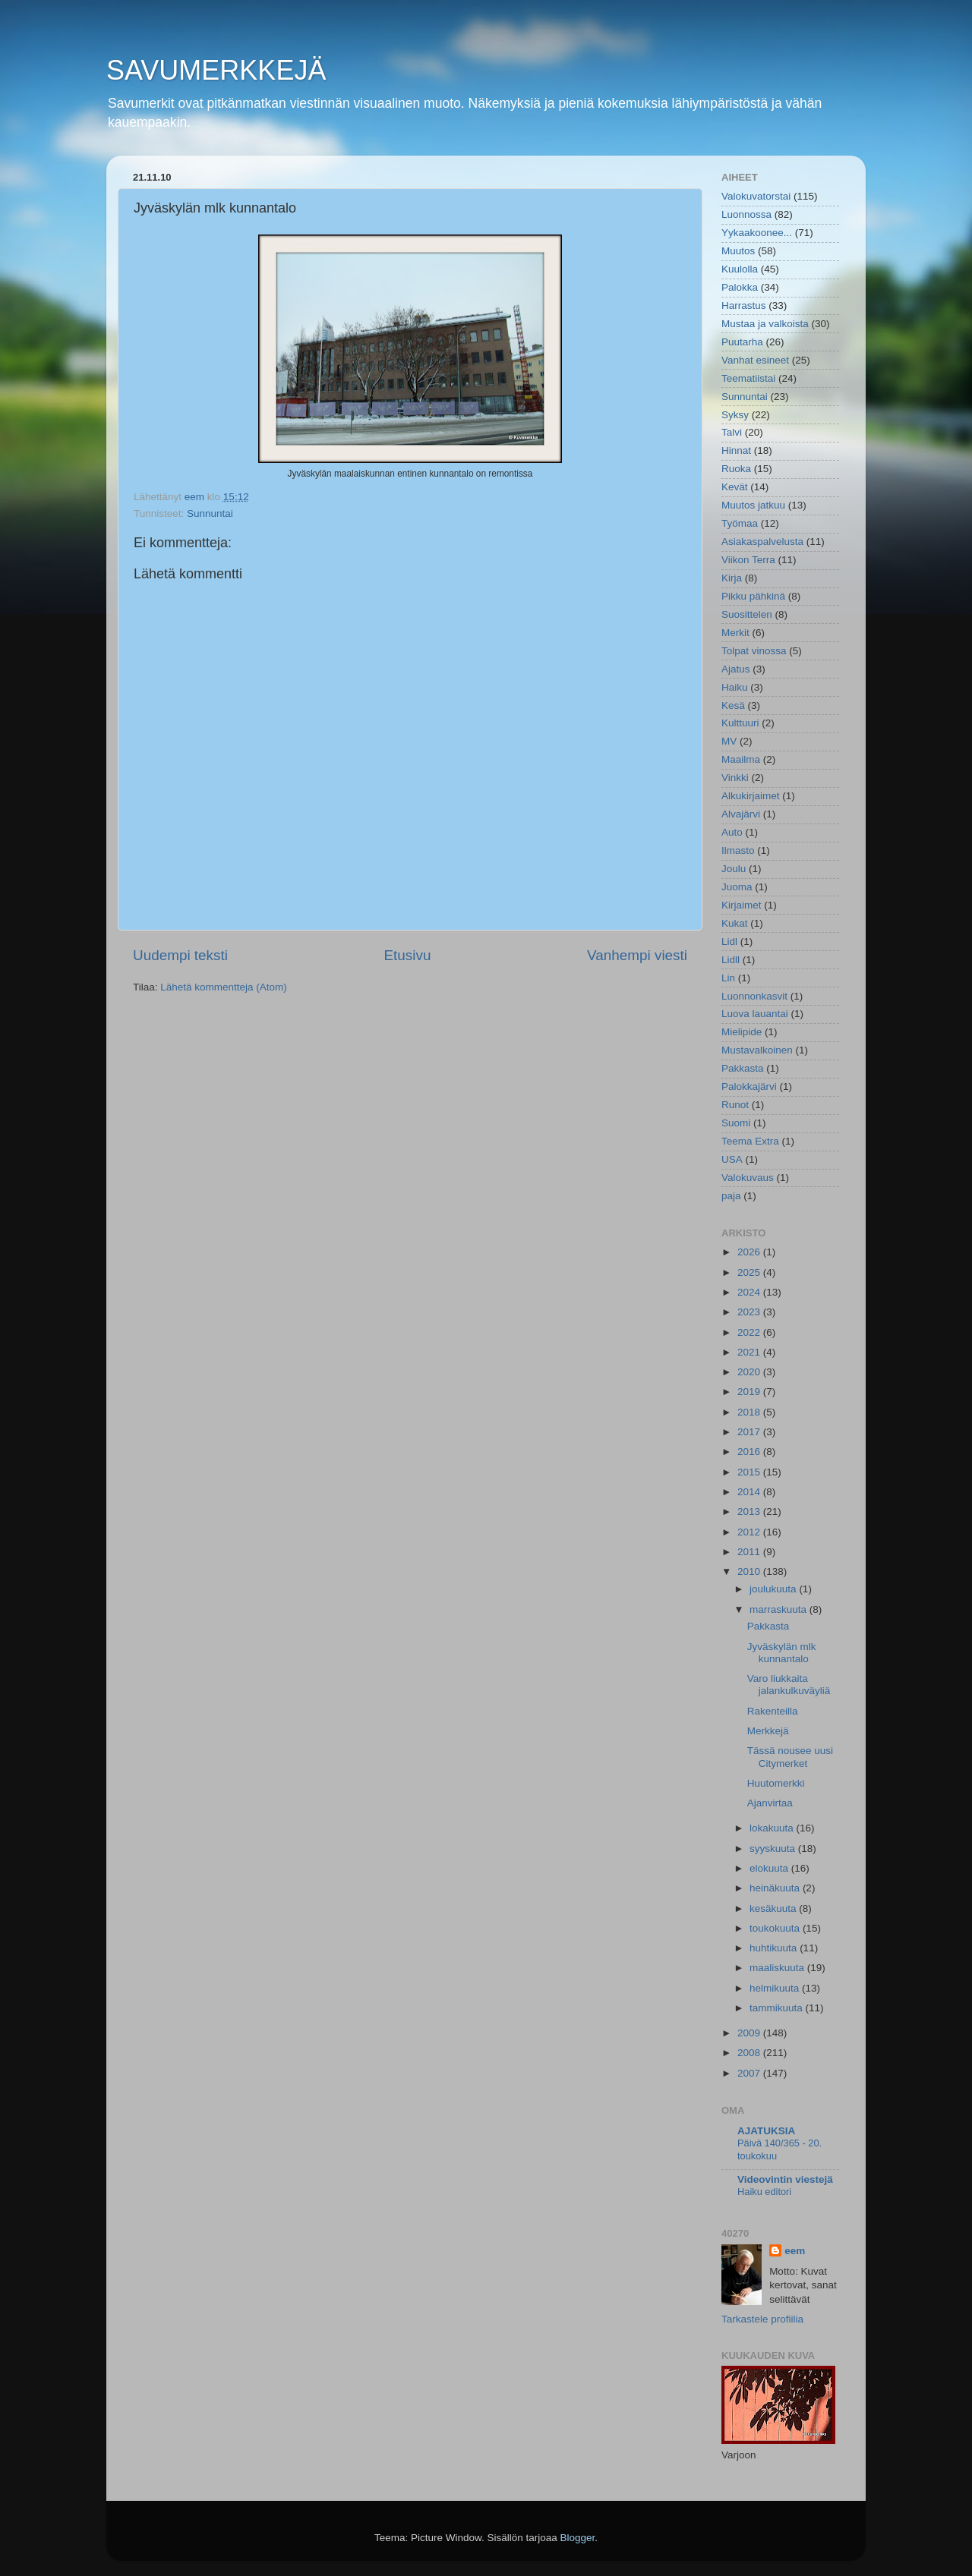 The width and height of the screenshot is (972, 2576). What do you see at coordinates (737, 887) in the screenshot?
I see `Juoma` at bounding box center [737, 887].